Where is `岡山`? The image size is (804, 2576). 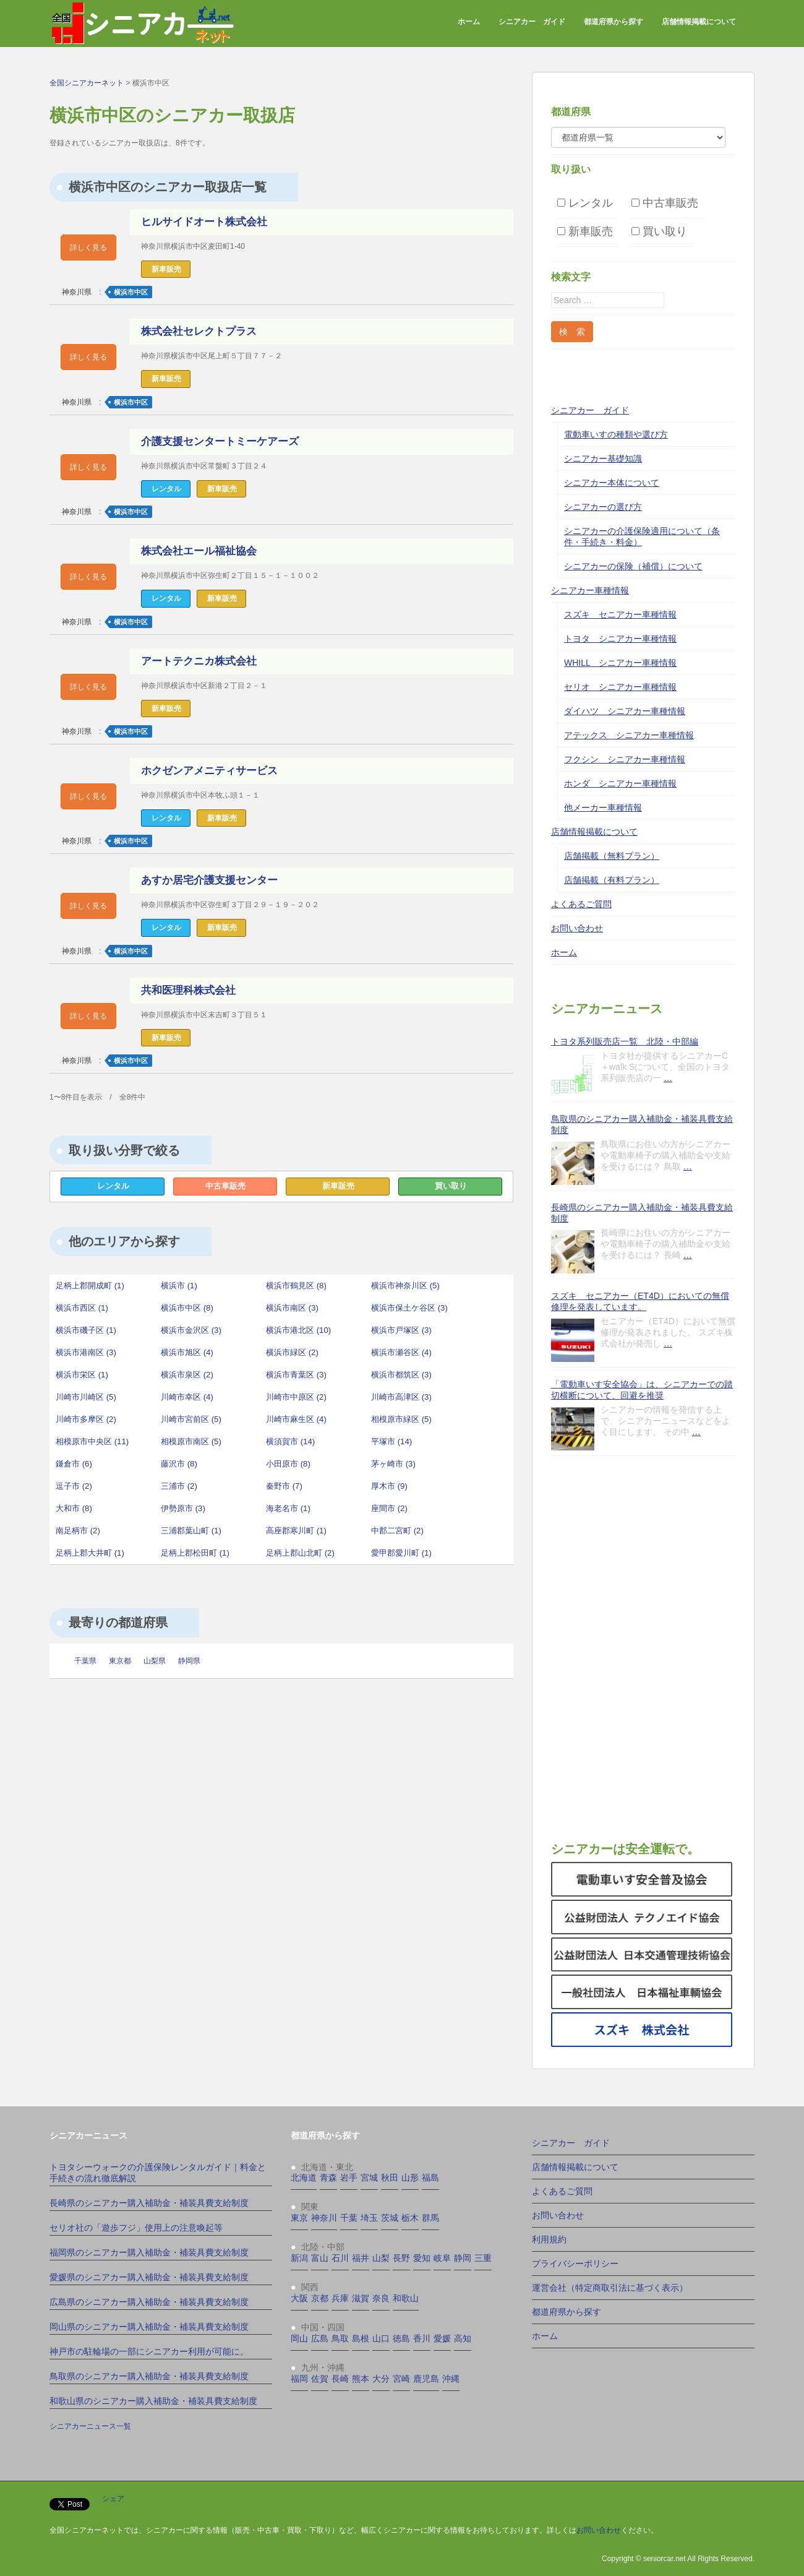 岡山 is located at coordinates (299, 2338).